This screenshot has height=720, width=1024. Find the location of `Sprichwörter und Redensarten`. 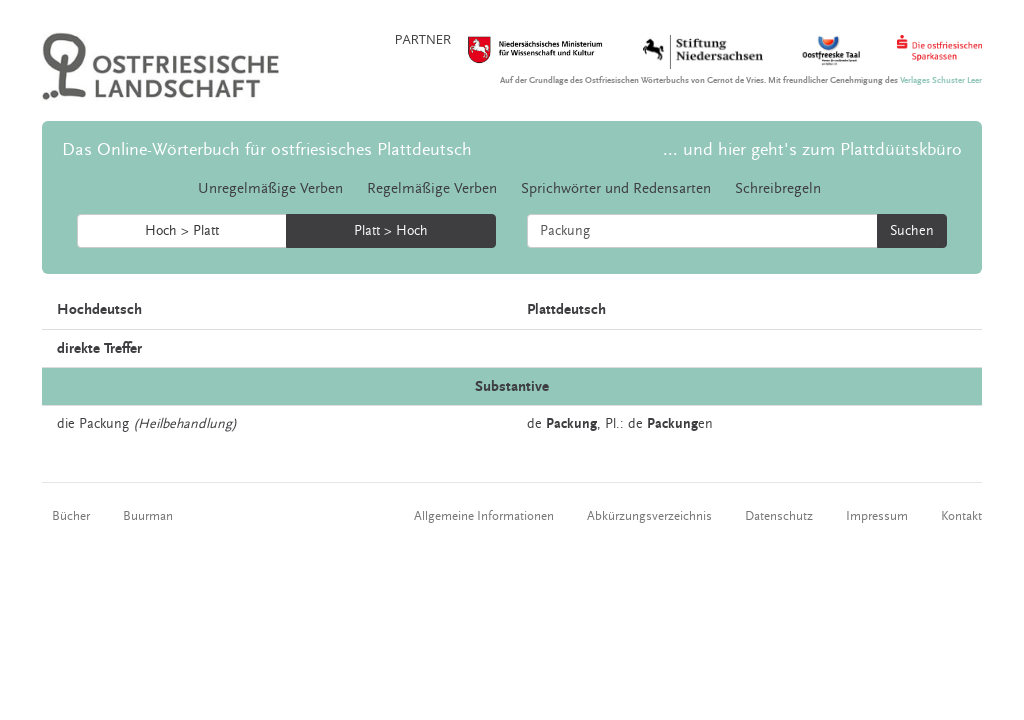

Sprichwörter und Redensarten is located at coordinates (616, 188).